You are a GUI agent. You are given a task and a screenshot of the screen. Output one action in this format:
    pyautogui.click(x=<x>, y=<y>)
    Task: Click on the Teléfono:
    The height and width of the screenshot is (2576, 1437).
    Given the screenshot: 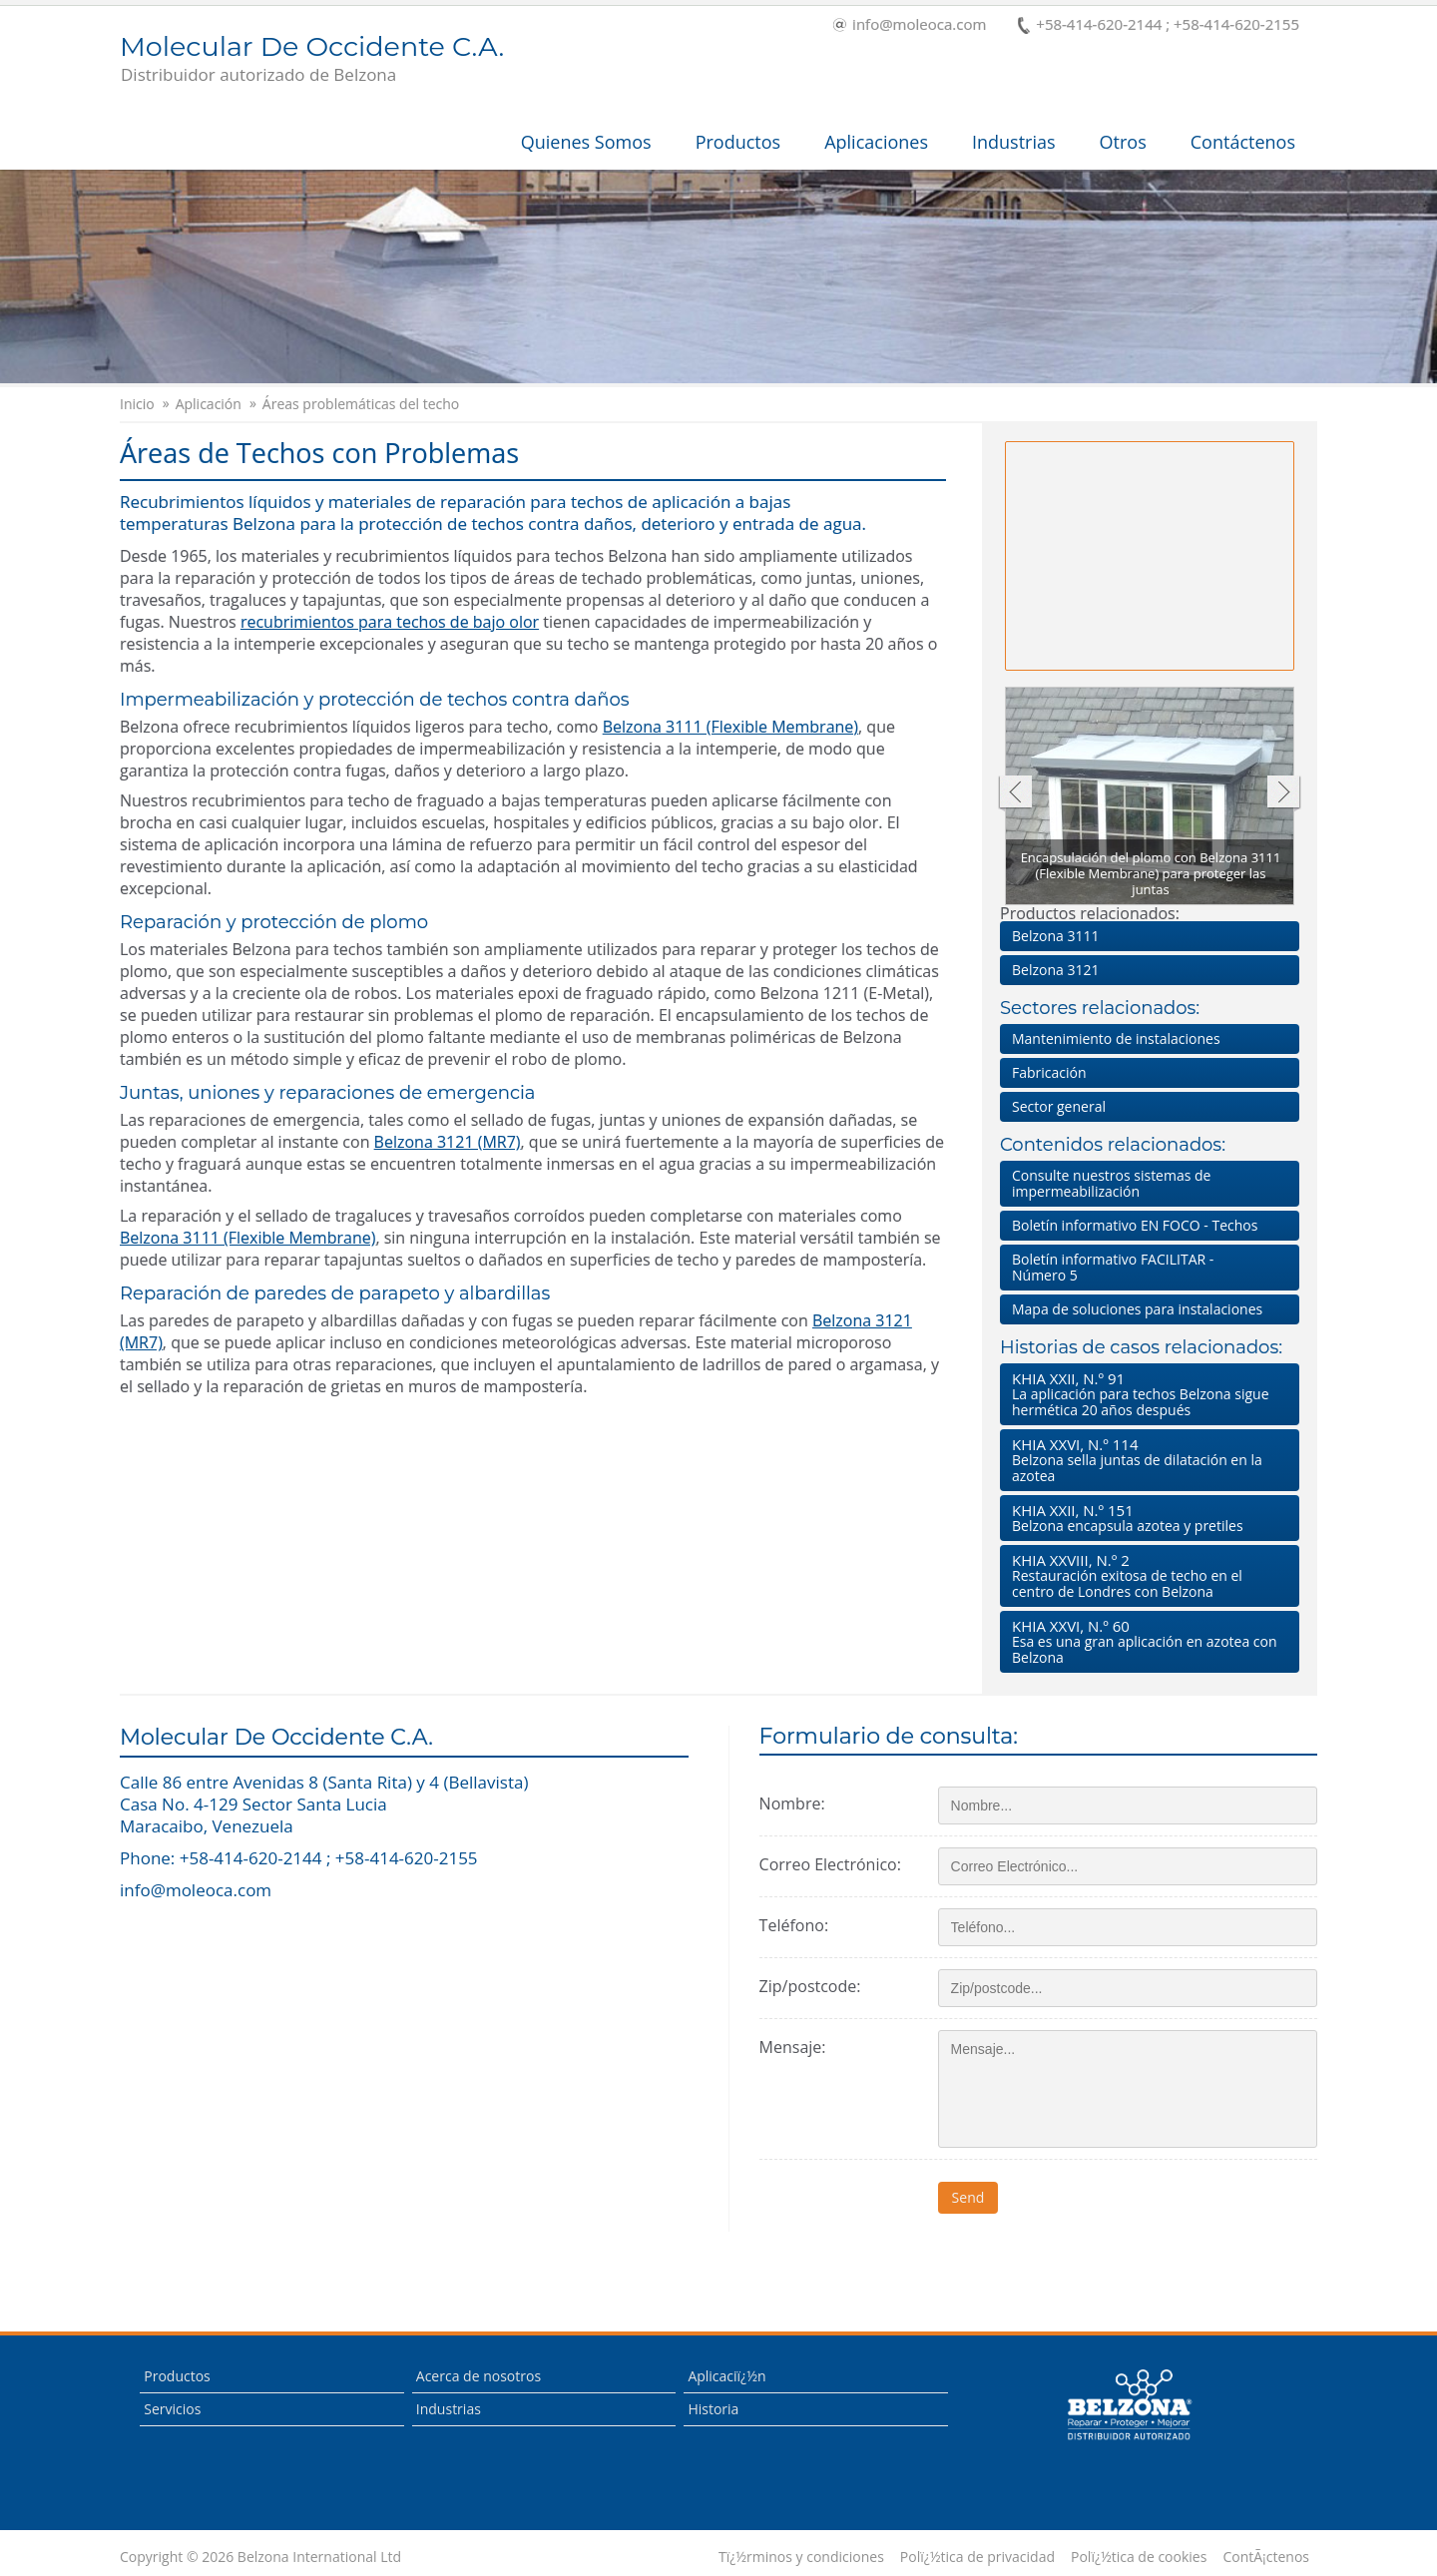 What is the action you would take?
    pyautogui.click(x=793, y=1925)
    